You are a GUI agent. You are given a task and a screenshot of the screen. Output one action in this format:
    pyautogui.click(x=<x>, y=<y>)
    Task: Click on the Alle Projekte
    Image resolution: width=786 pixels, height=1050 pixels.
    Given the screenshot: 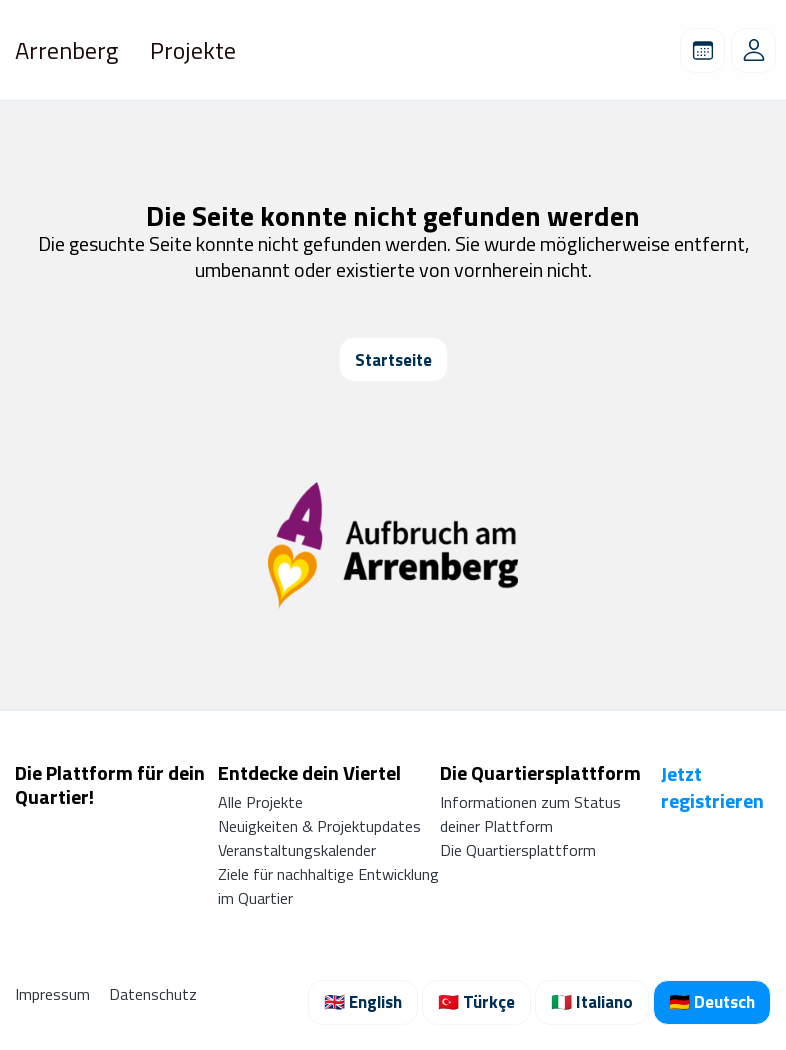 What is the action you would take?
    pyautogui.click(x=260, y=802)
    